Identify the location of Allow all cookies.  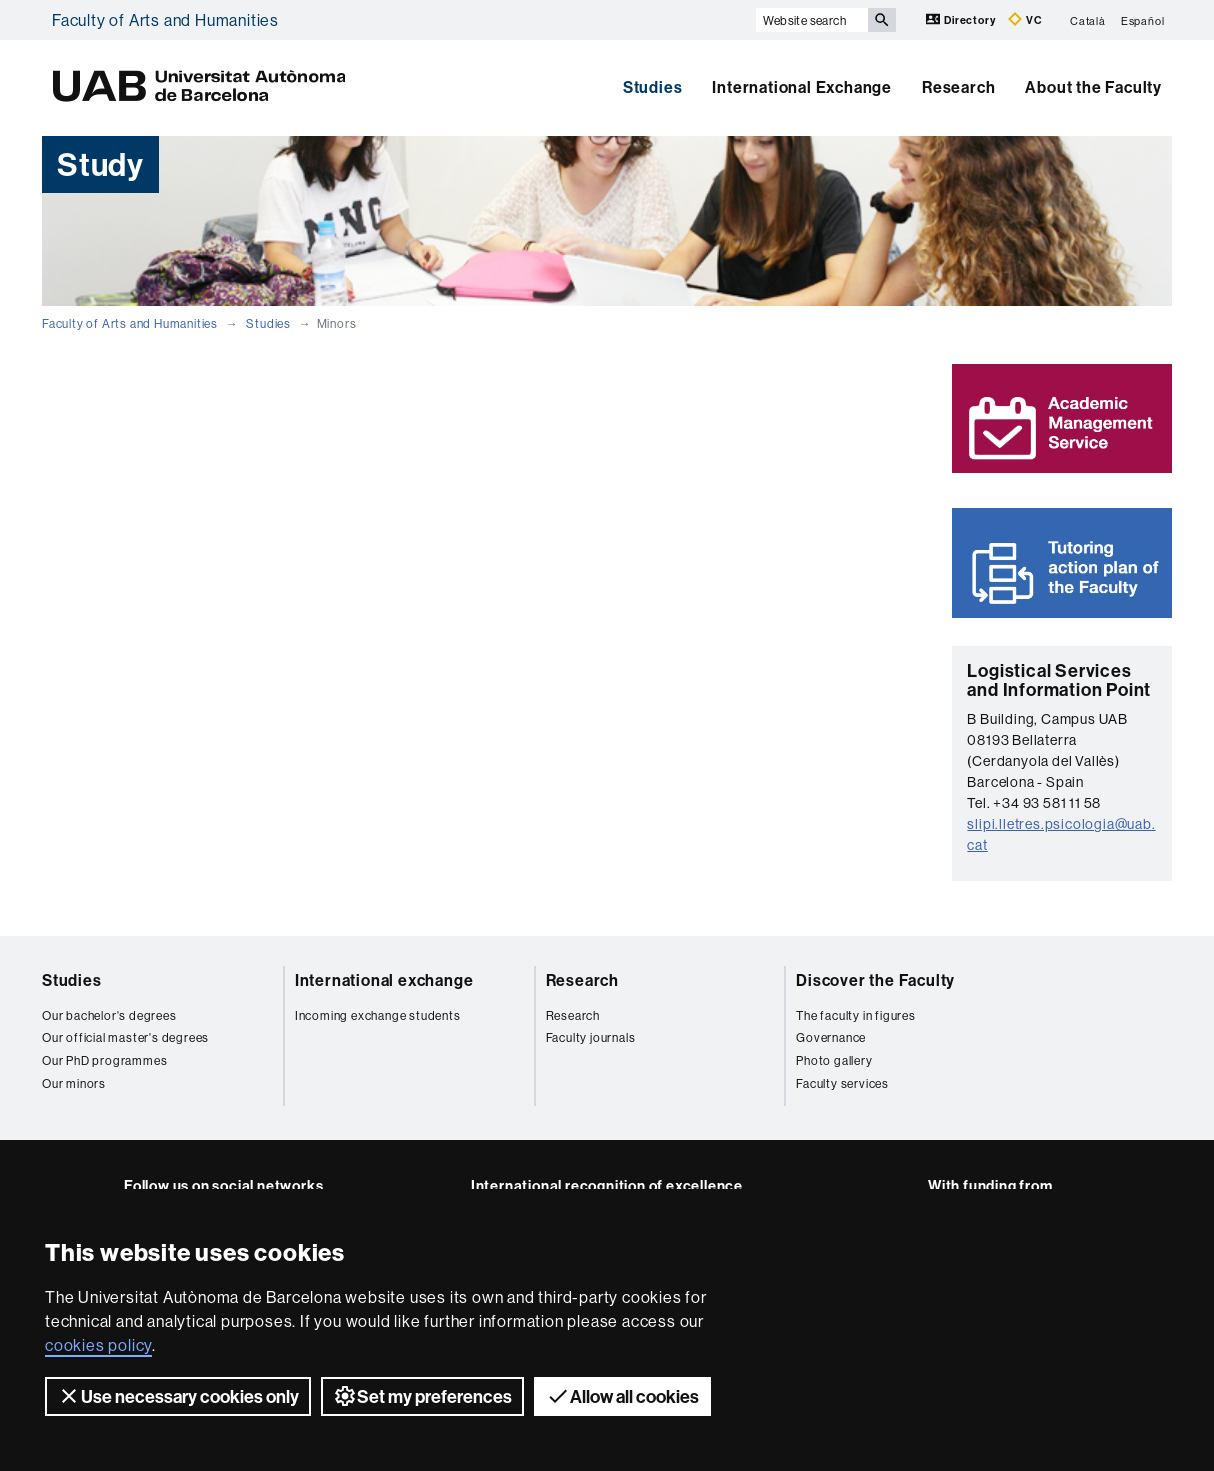
(622, 1396).